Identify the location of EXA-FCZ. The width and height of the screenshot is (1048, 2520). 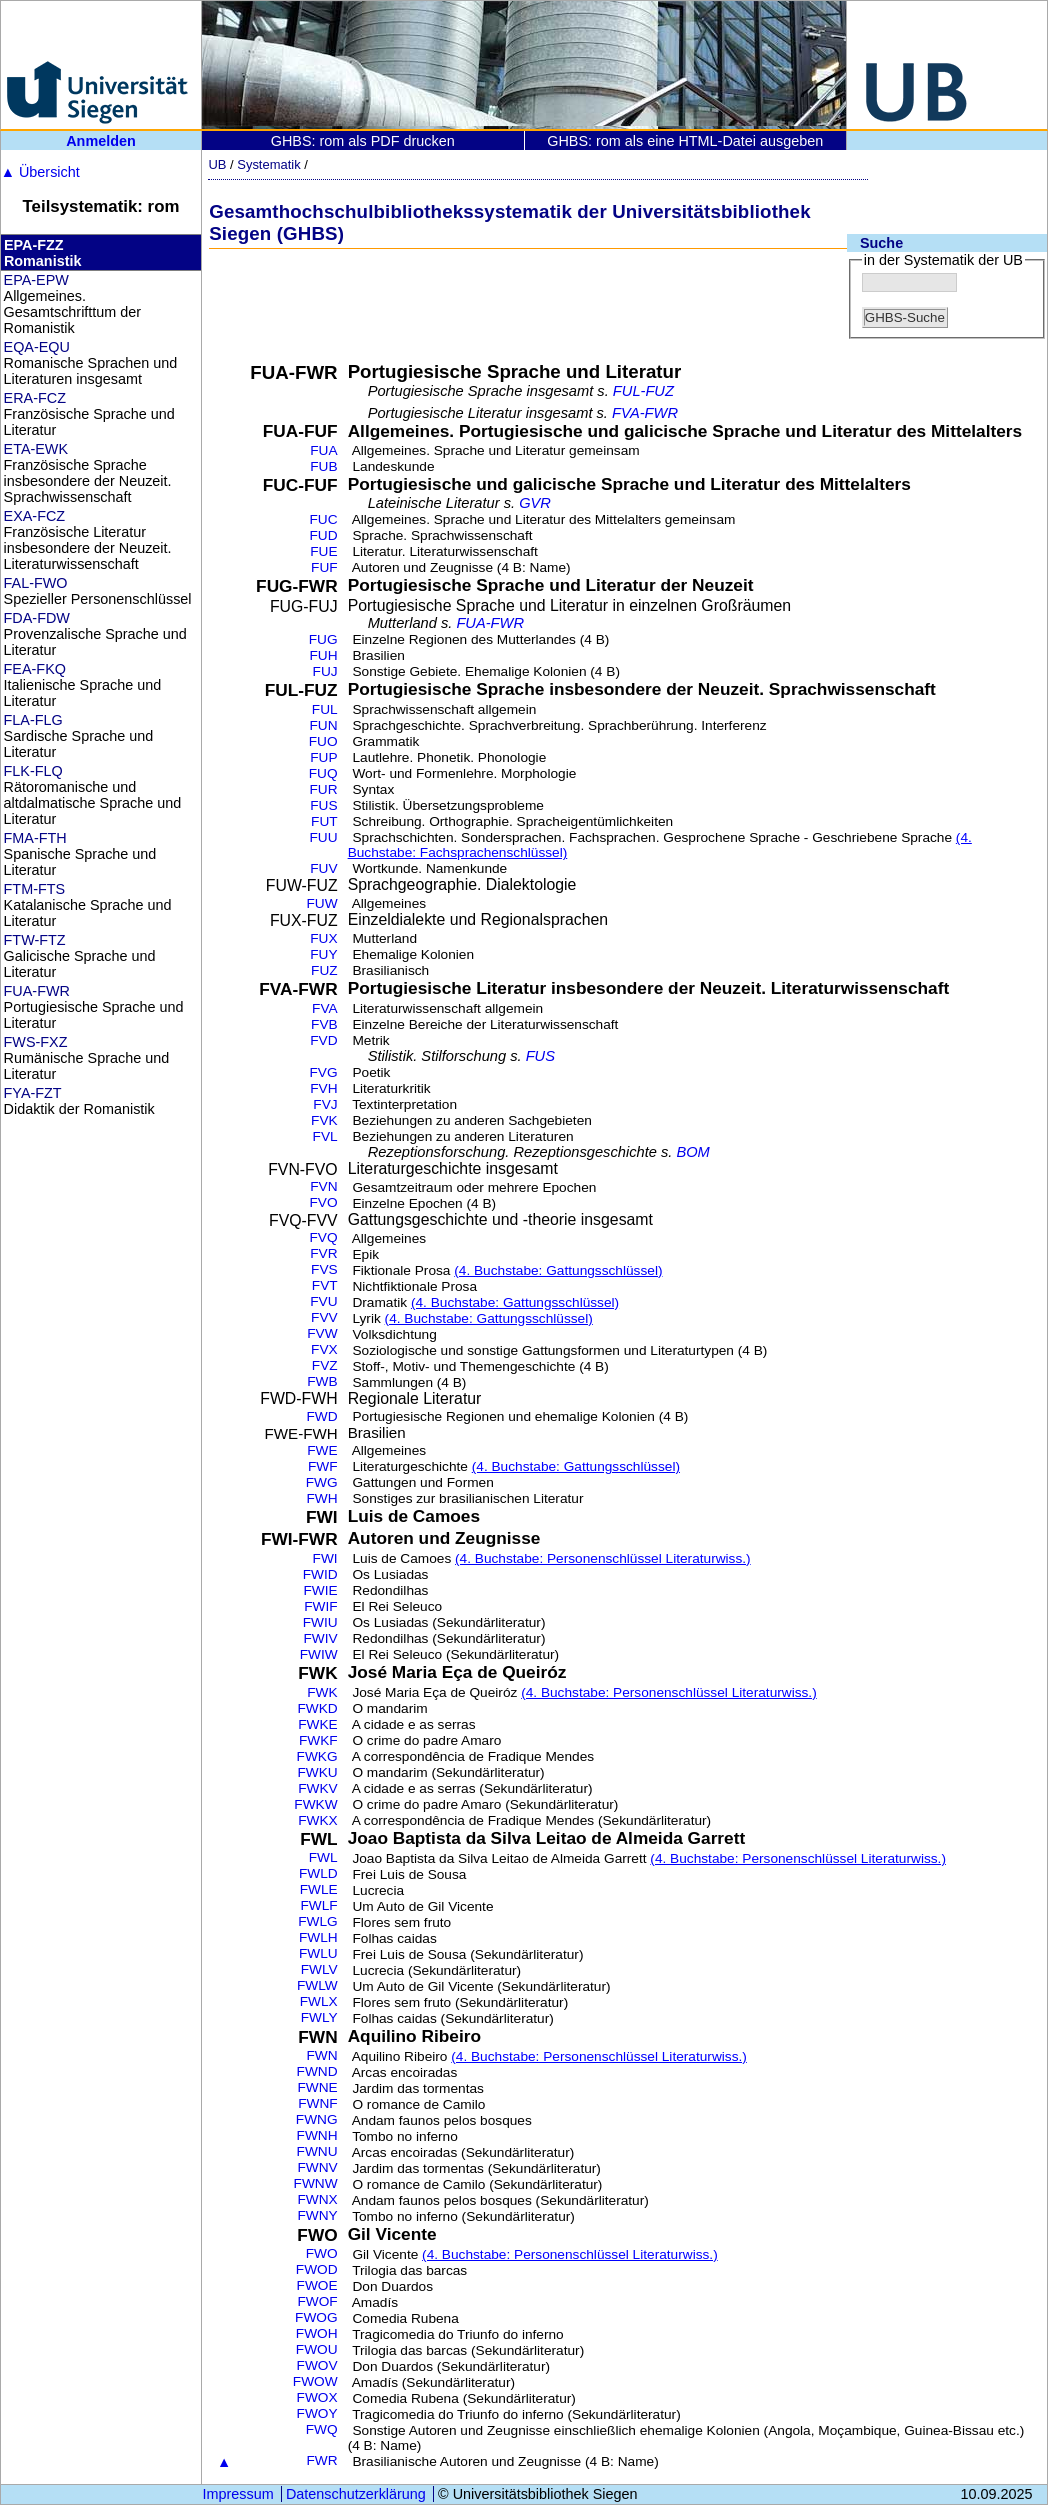
(35, 516).